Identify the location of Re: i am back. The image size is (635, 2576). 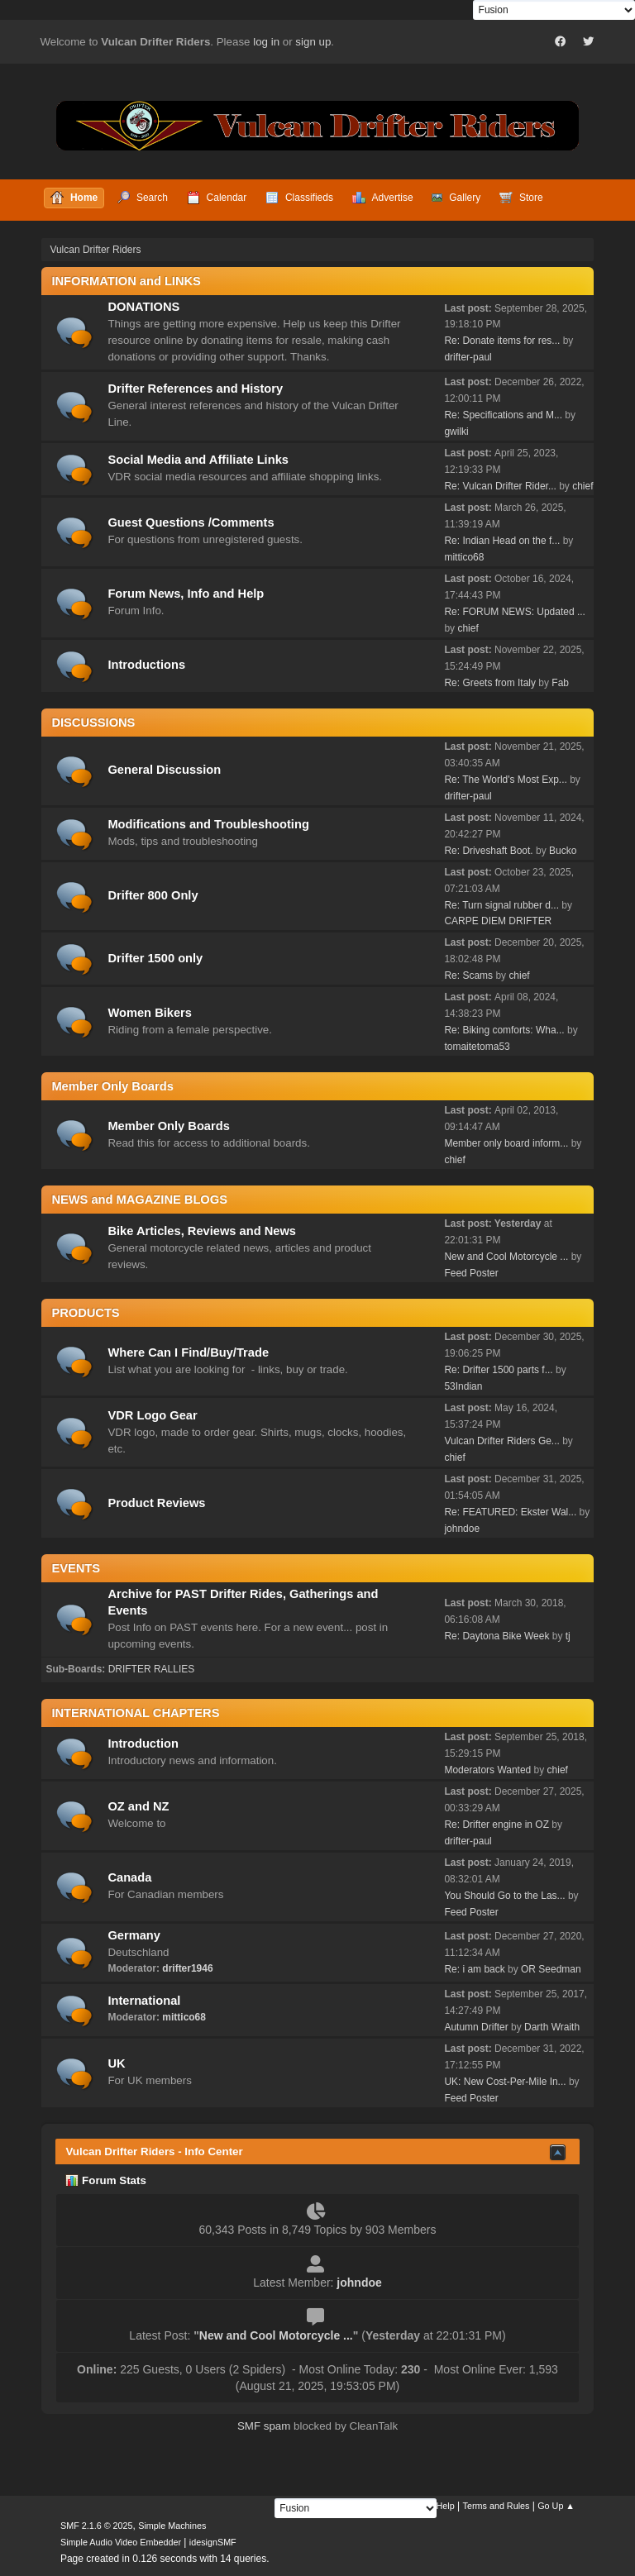
(474, 1969).